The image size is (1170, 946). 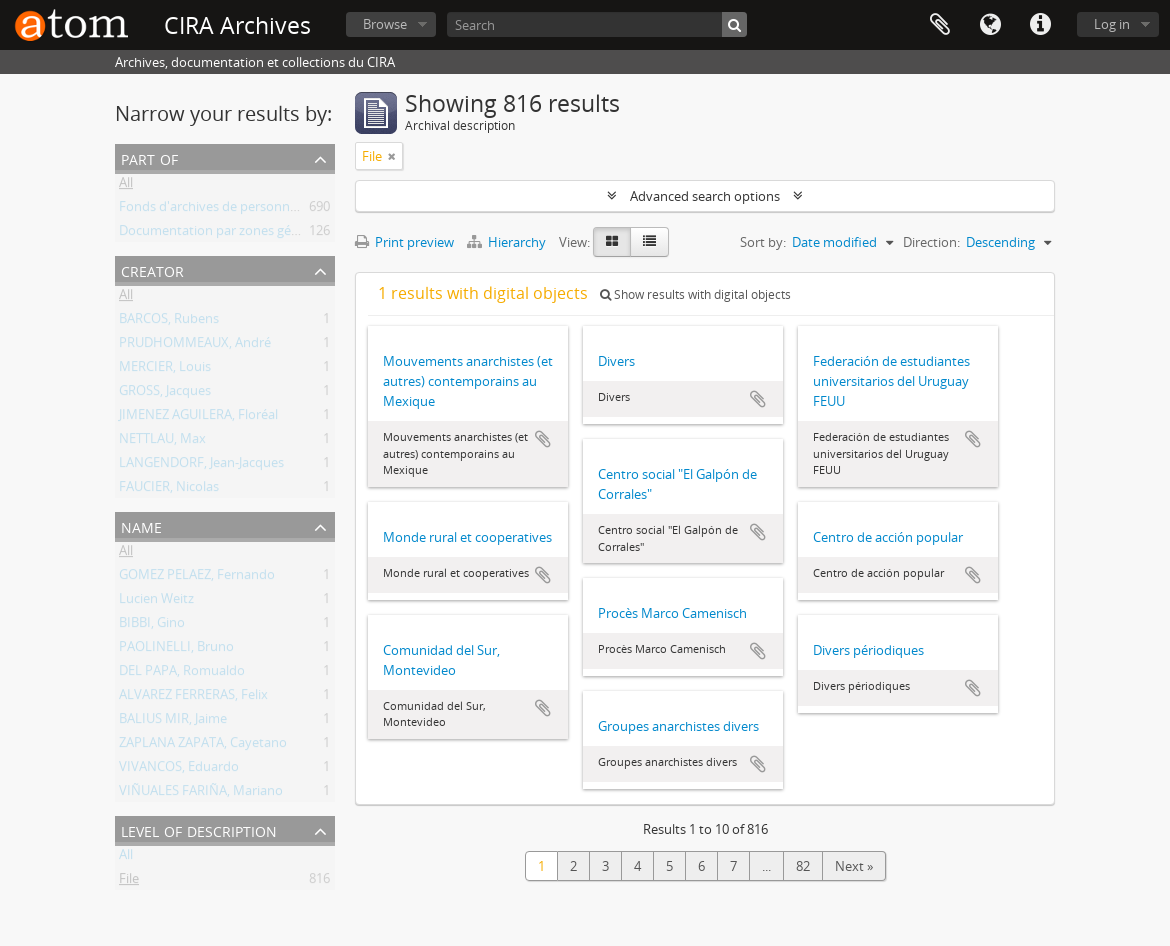 I want to click on Sort by:, so click(x=763, y=242).